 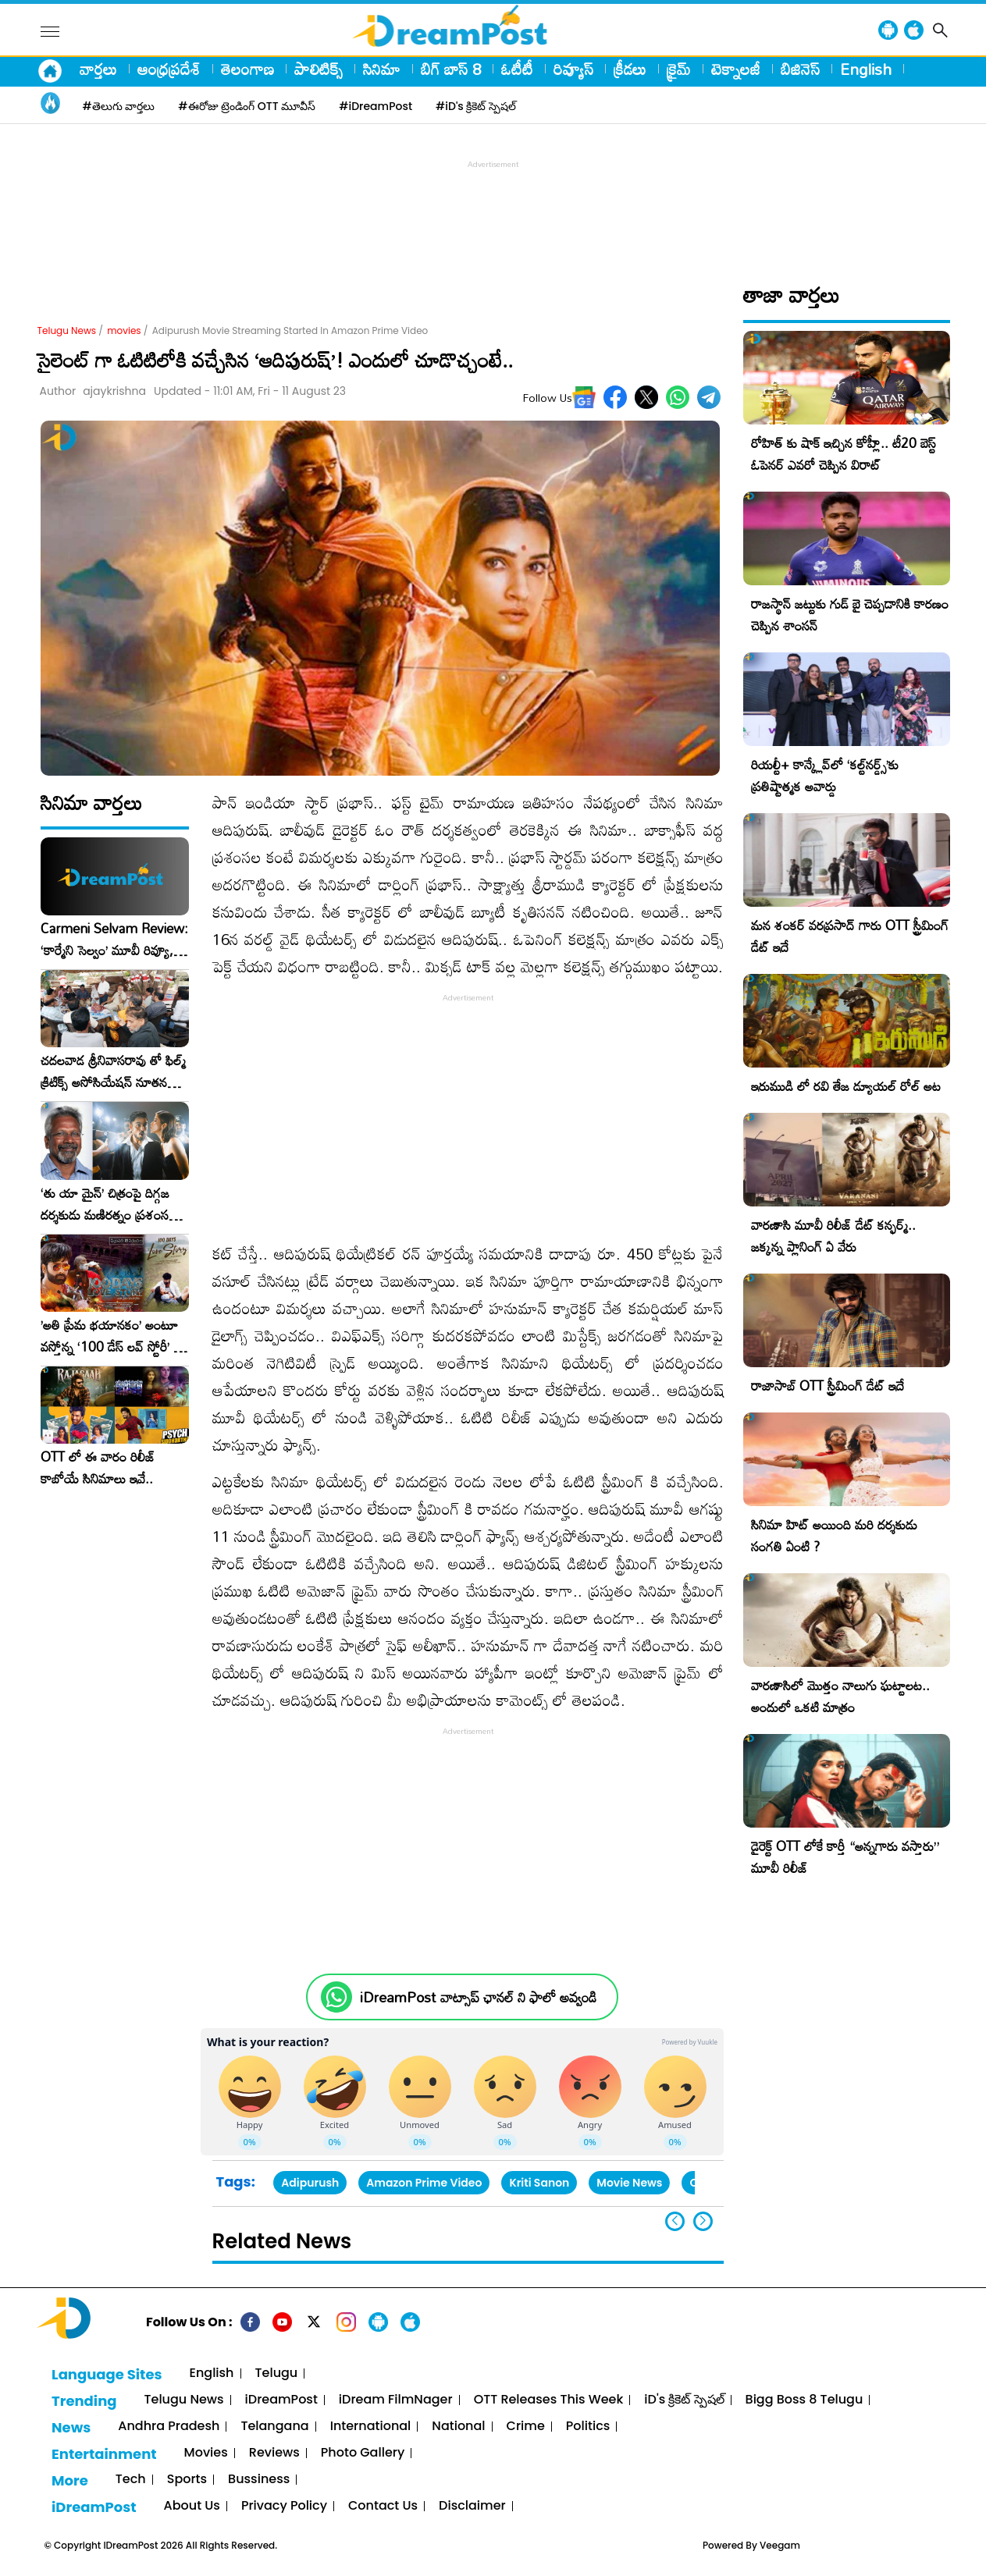 I want to click on iDreamPost, so click(x=281, y=2400).